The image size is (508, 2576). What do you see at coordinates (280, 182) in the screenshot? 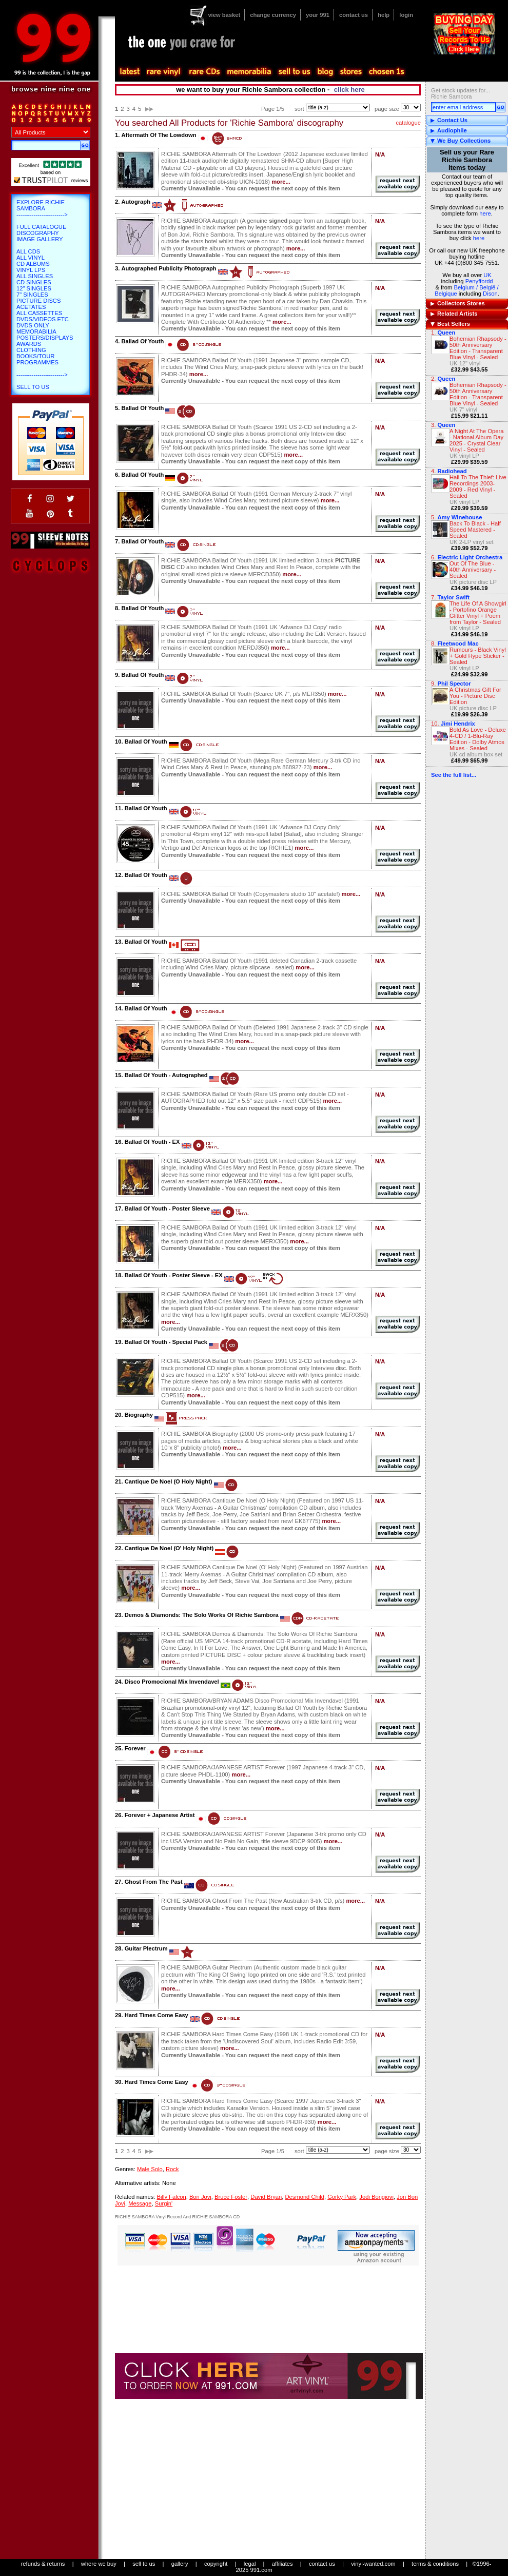
I see `more...` at bounding box center [280, 182].